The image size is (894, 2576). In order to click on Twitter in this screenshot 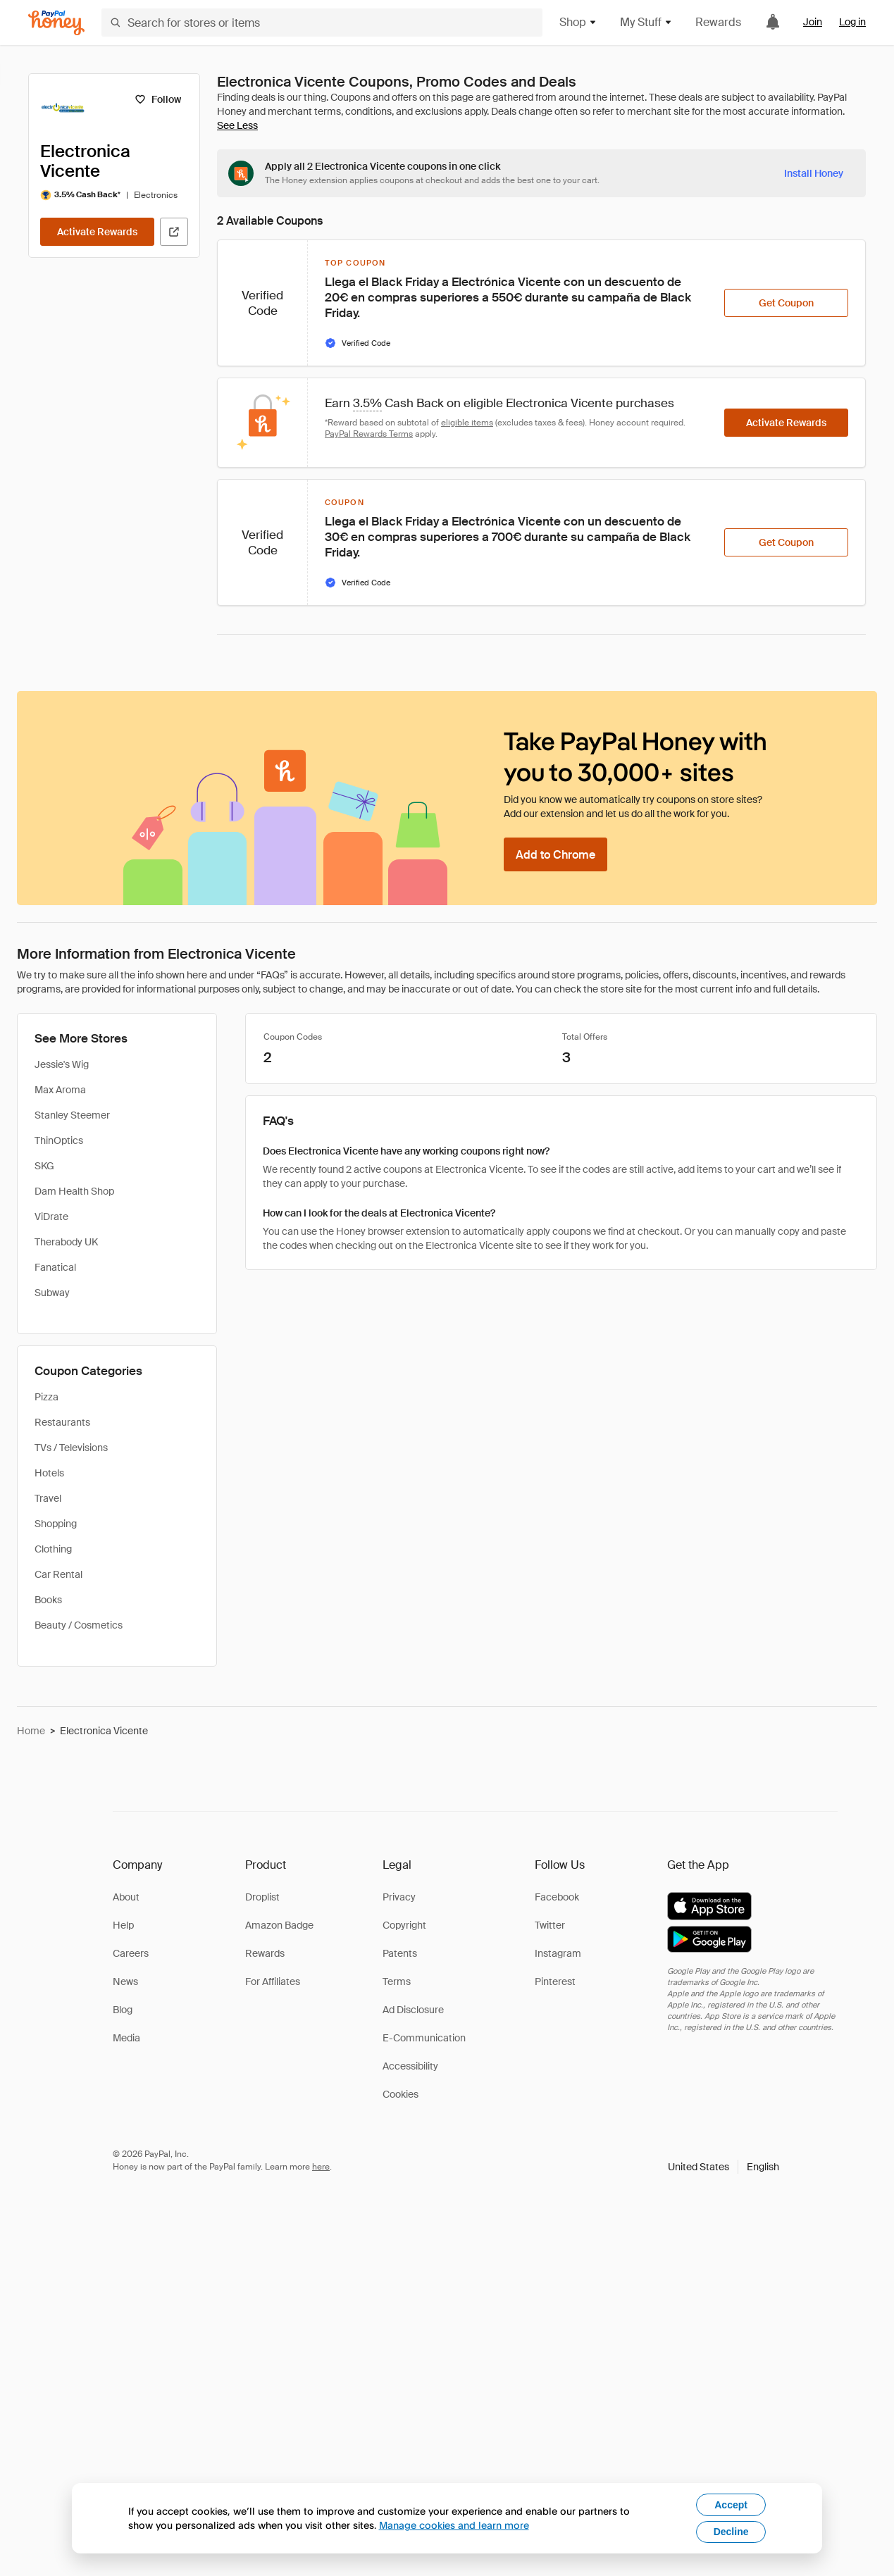, I will do `click(550, 1925)`.